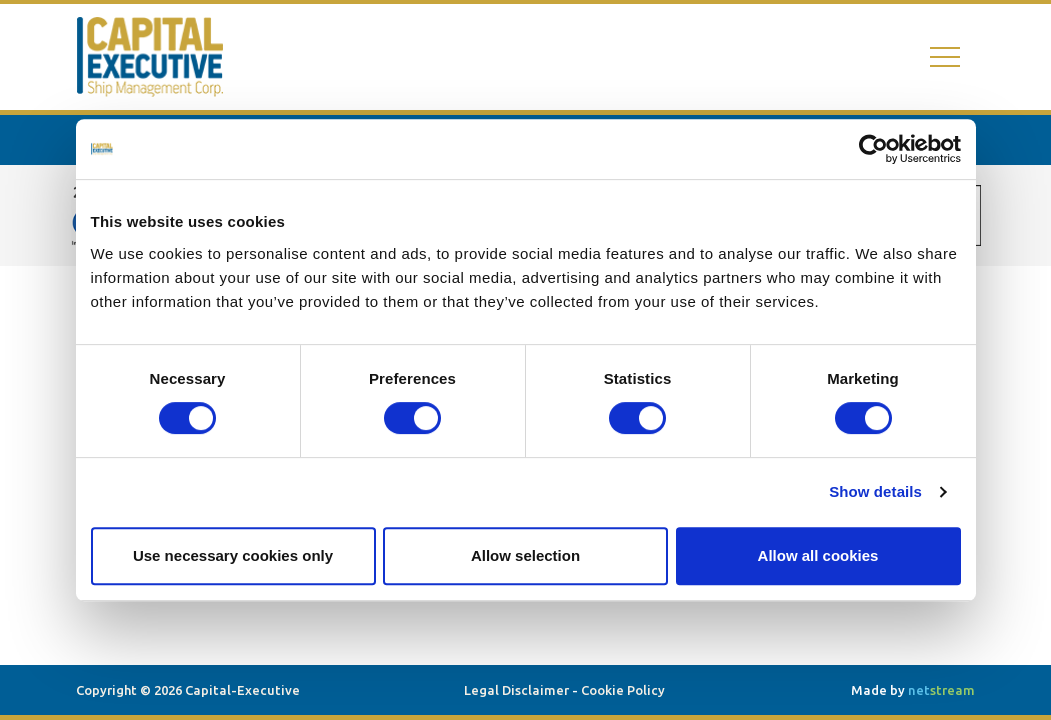 The height and width of the screenshot is (720, 1051). I want to click on Legal Disclaimer, so click(516, 690).